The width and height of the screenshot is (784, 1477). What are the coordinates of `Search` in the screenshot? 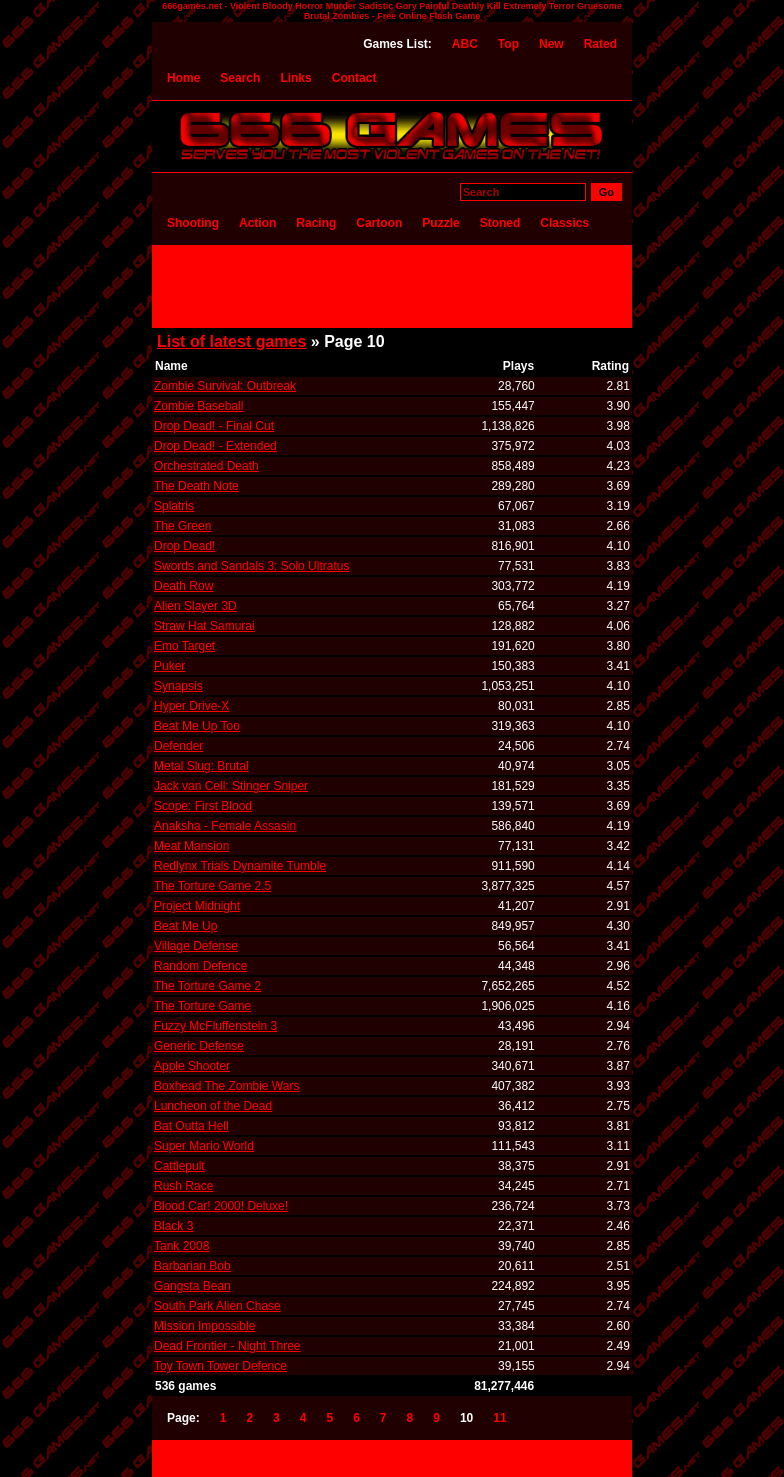 It's located at (240, 78).